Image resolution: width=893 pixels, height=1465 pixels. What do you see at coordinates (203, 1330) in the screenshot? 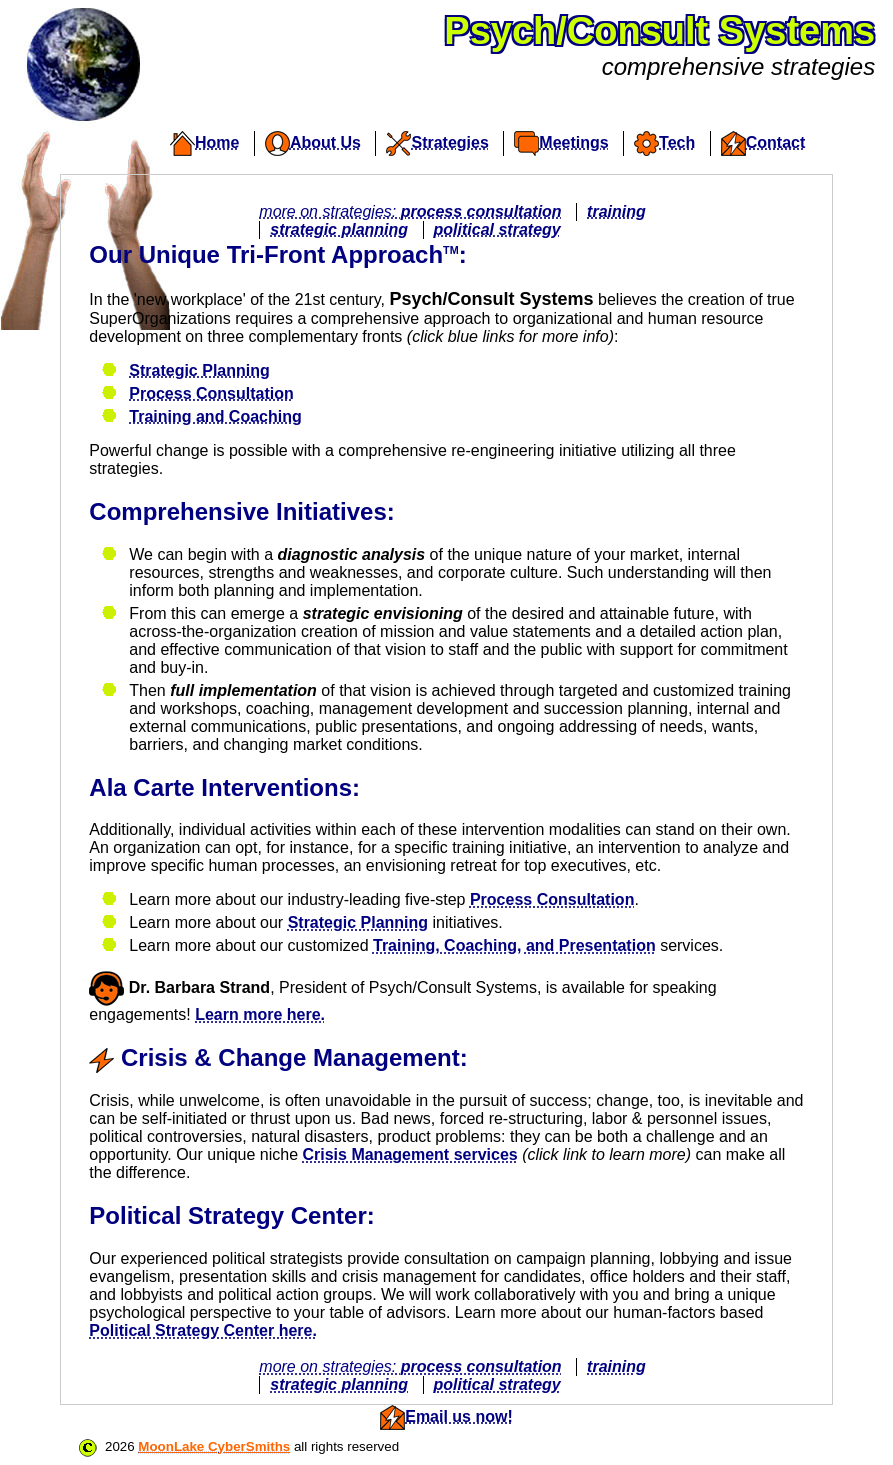
I see `Political Strategy Center here.` at bounding box center [203, 1330].